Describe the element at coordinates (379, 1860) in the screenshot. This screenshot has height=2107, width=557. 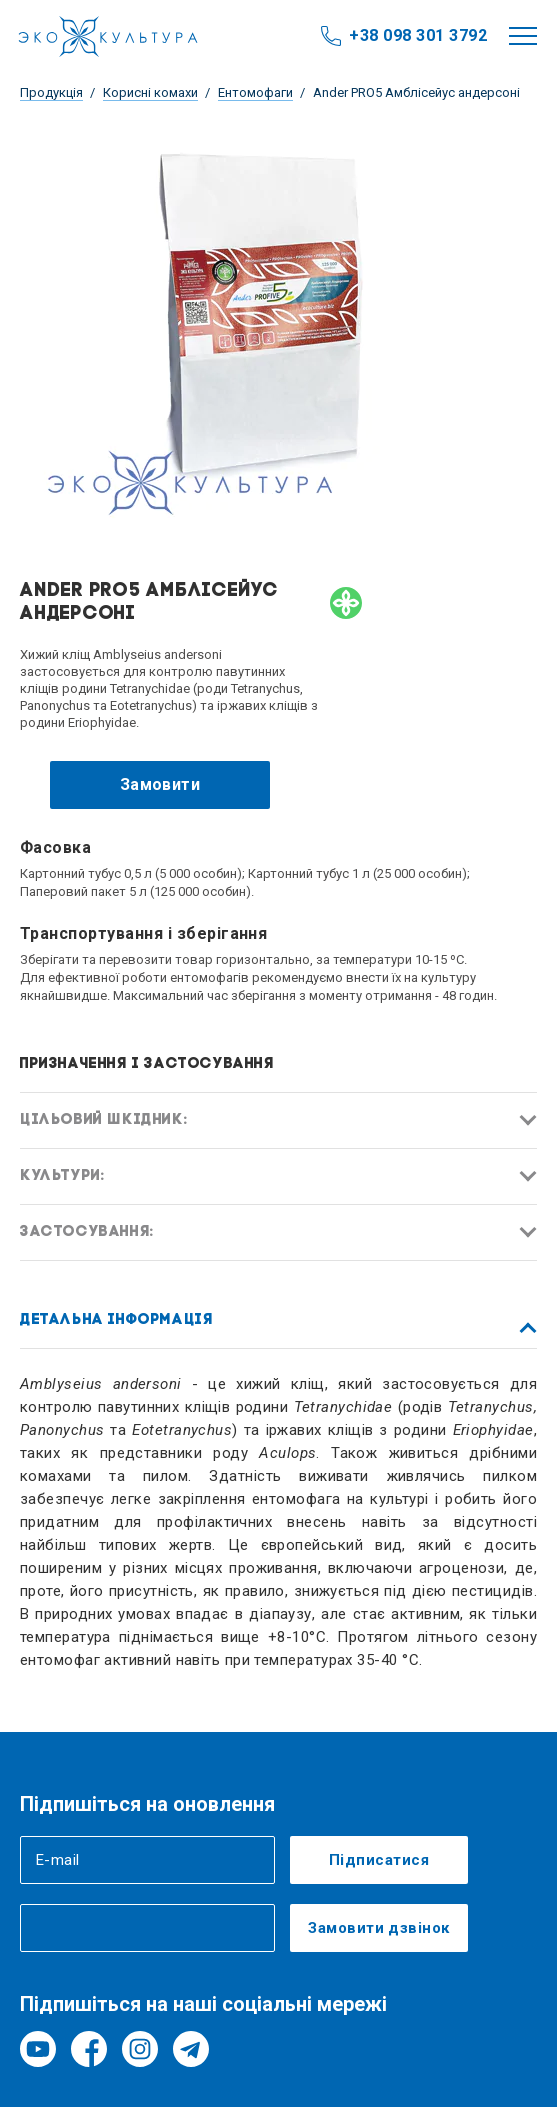
I see `Підписатися` at that location.